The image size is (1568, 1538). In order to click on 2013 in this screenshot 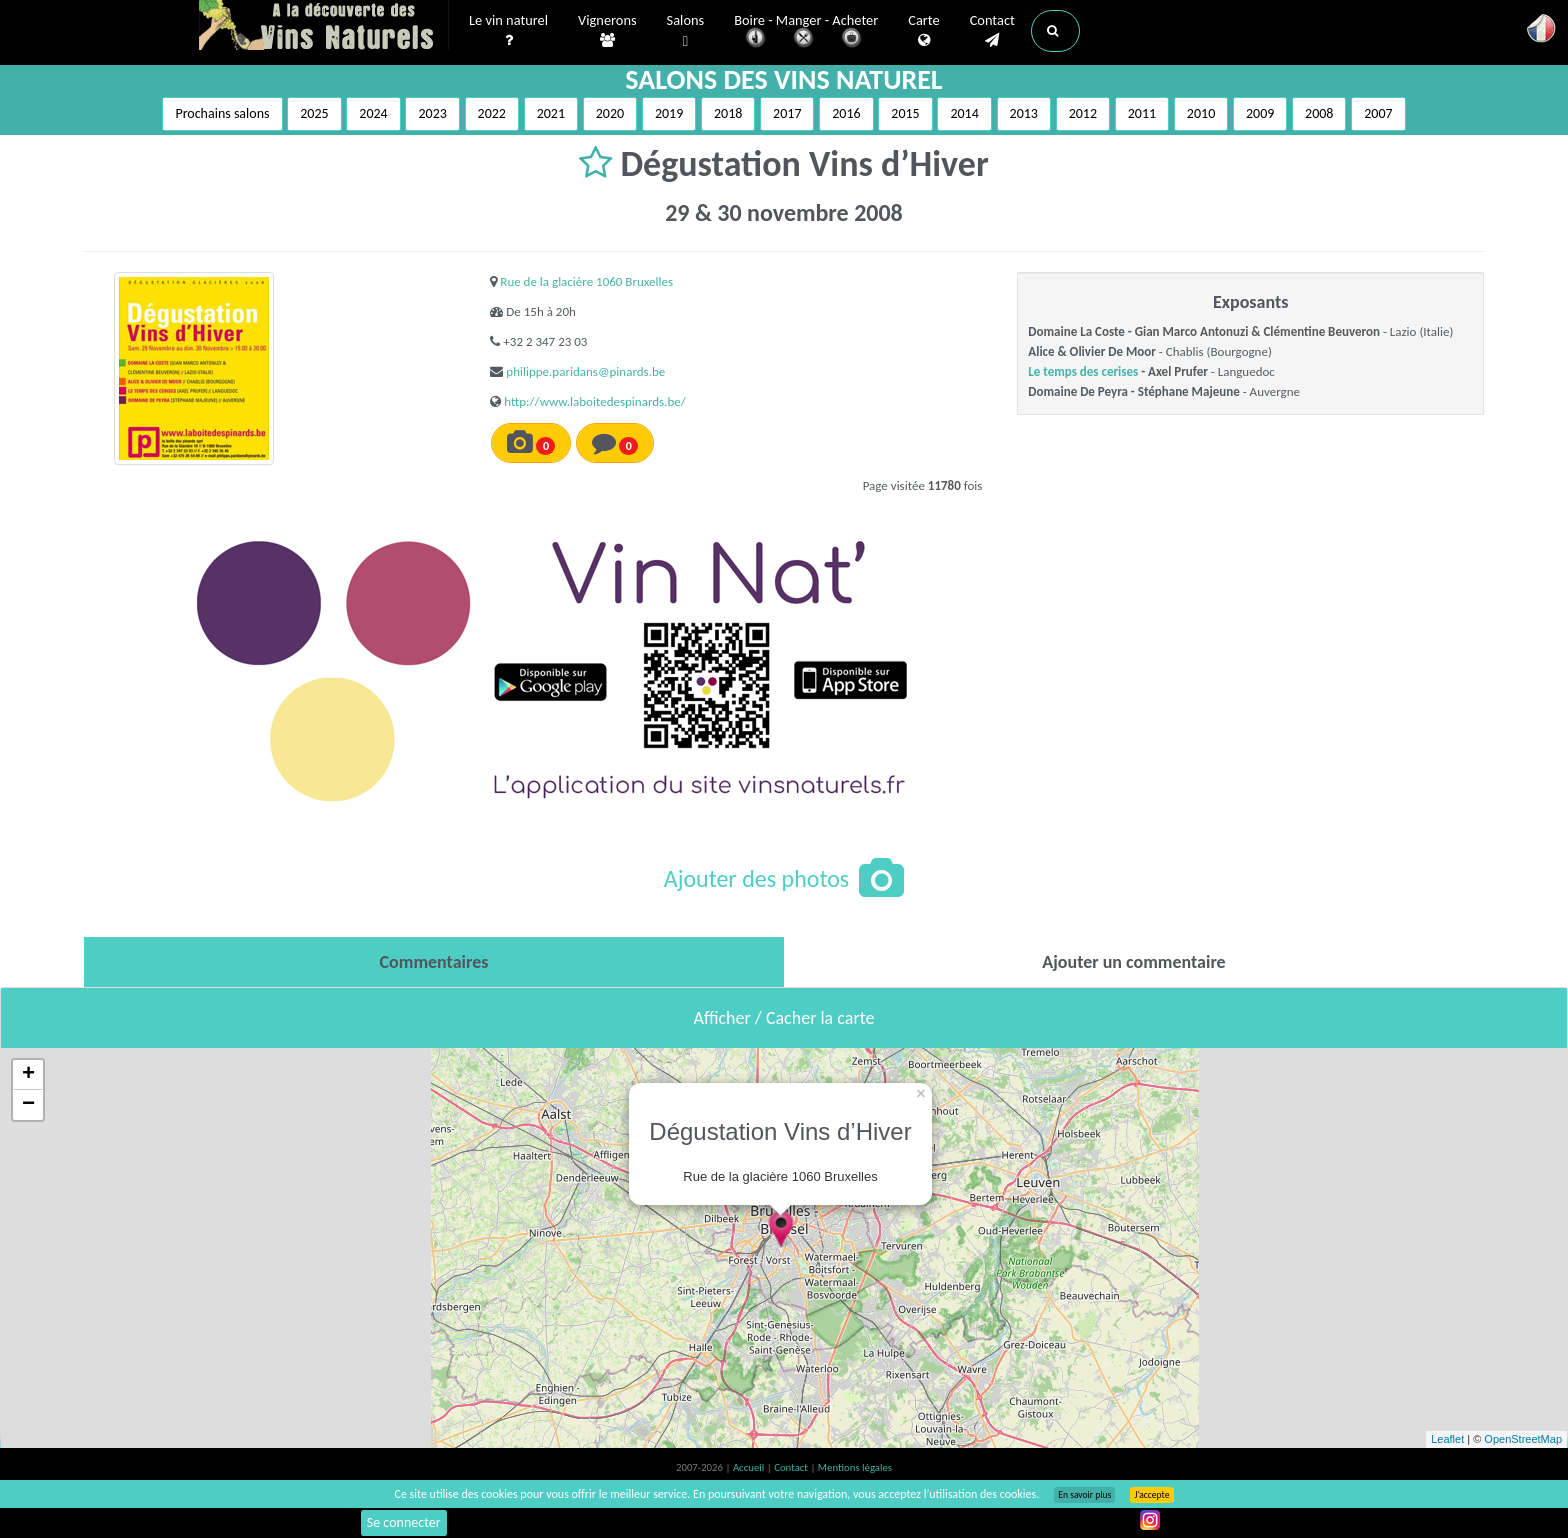, I will do `click(1024, 113)`.